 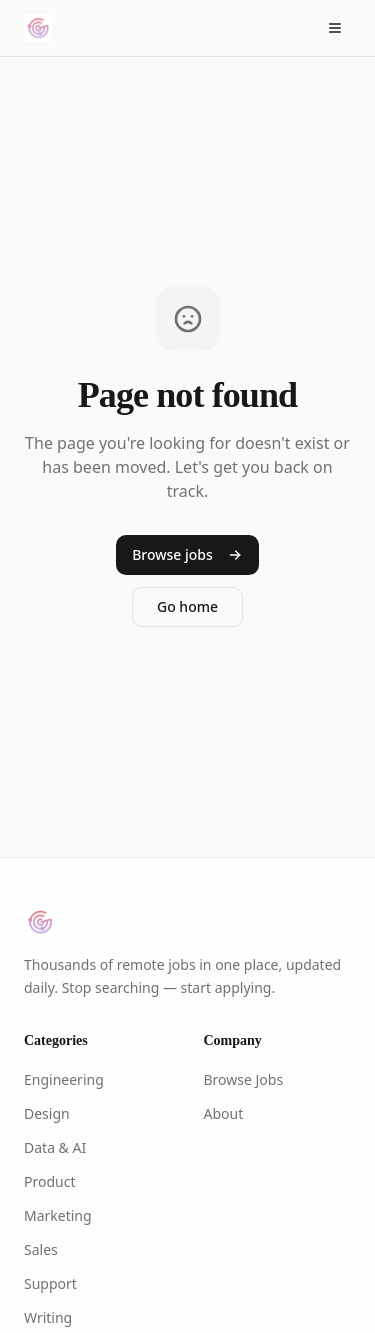 I want to click on Product, so click(x=49, y=1181).